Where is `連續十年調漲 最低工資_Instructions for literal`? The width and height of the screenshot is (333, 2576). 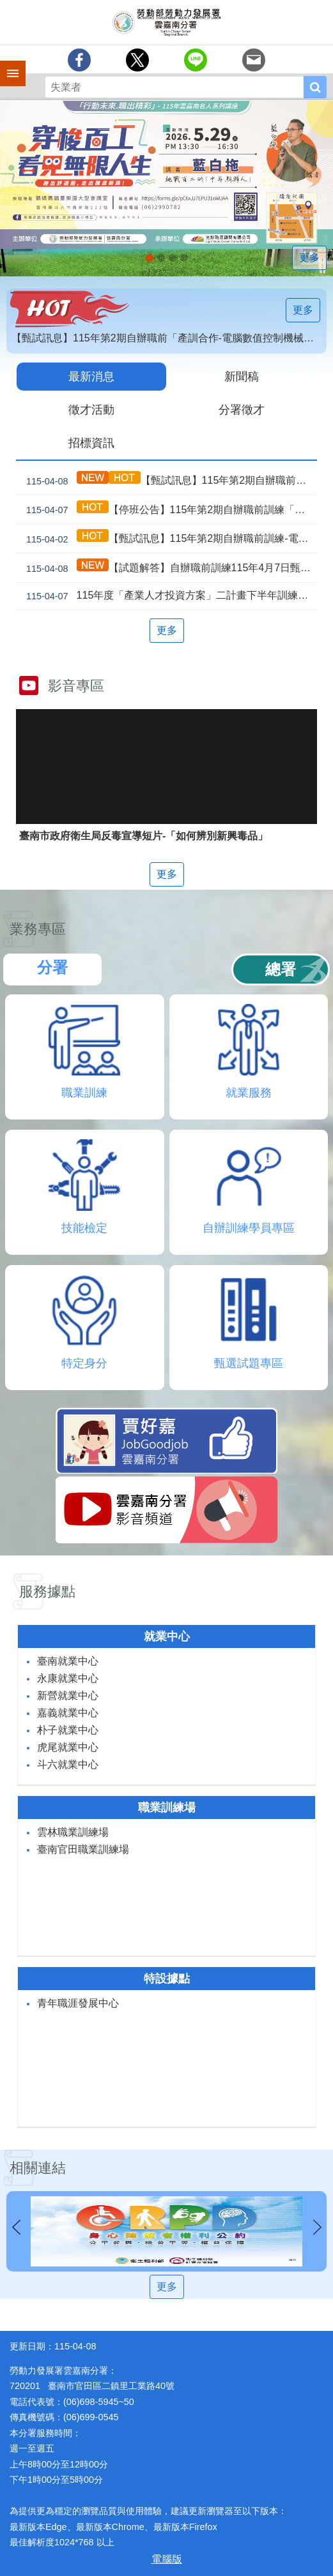 連續十年調漲 最低工資_Instructions for literal is located at coordinates (161, 258).